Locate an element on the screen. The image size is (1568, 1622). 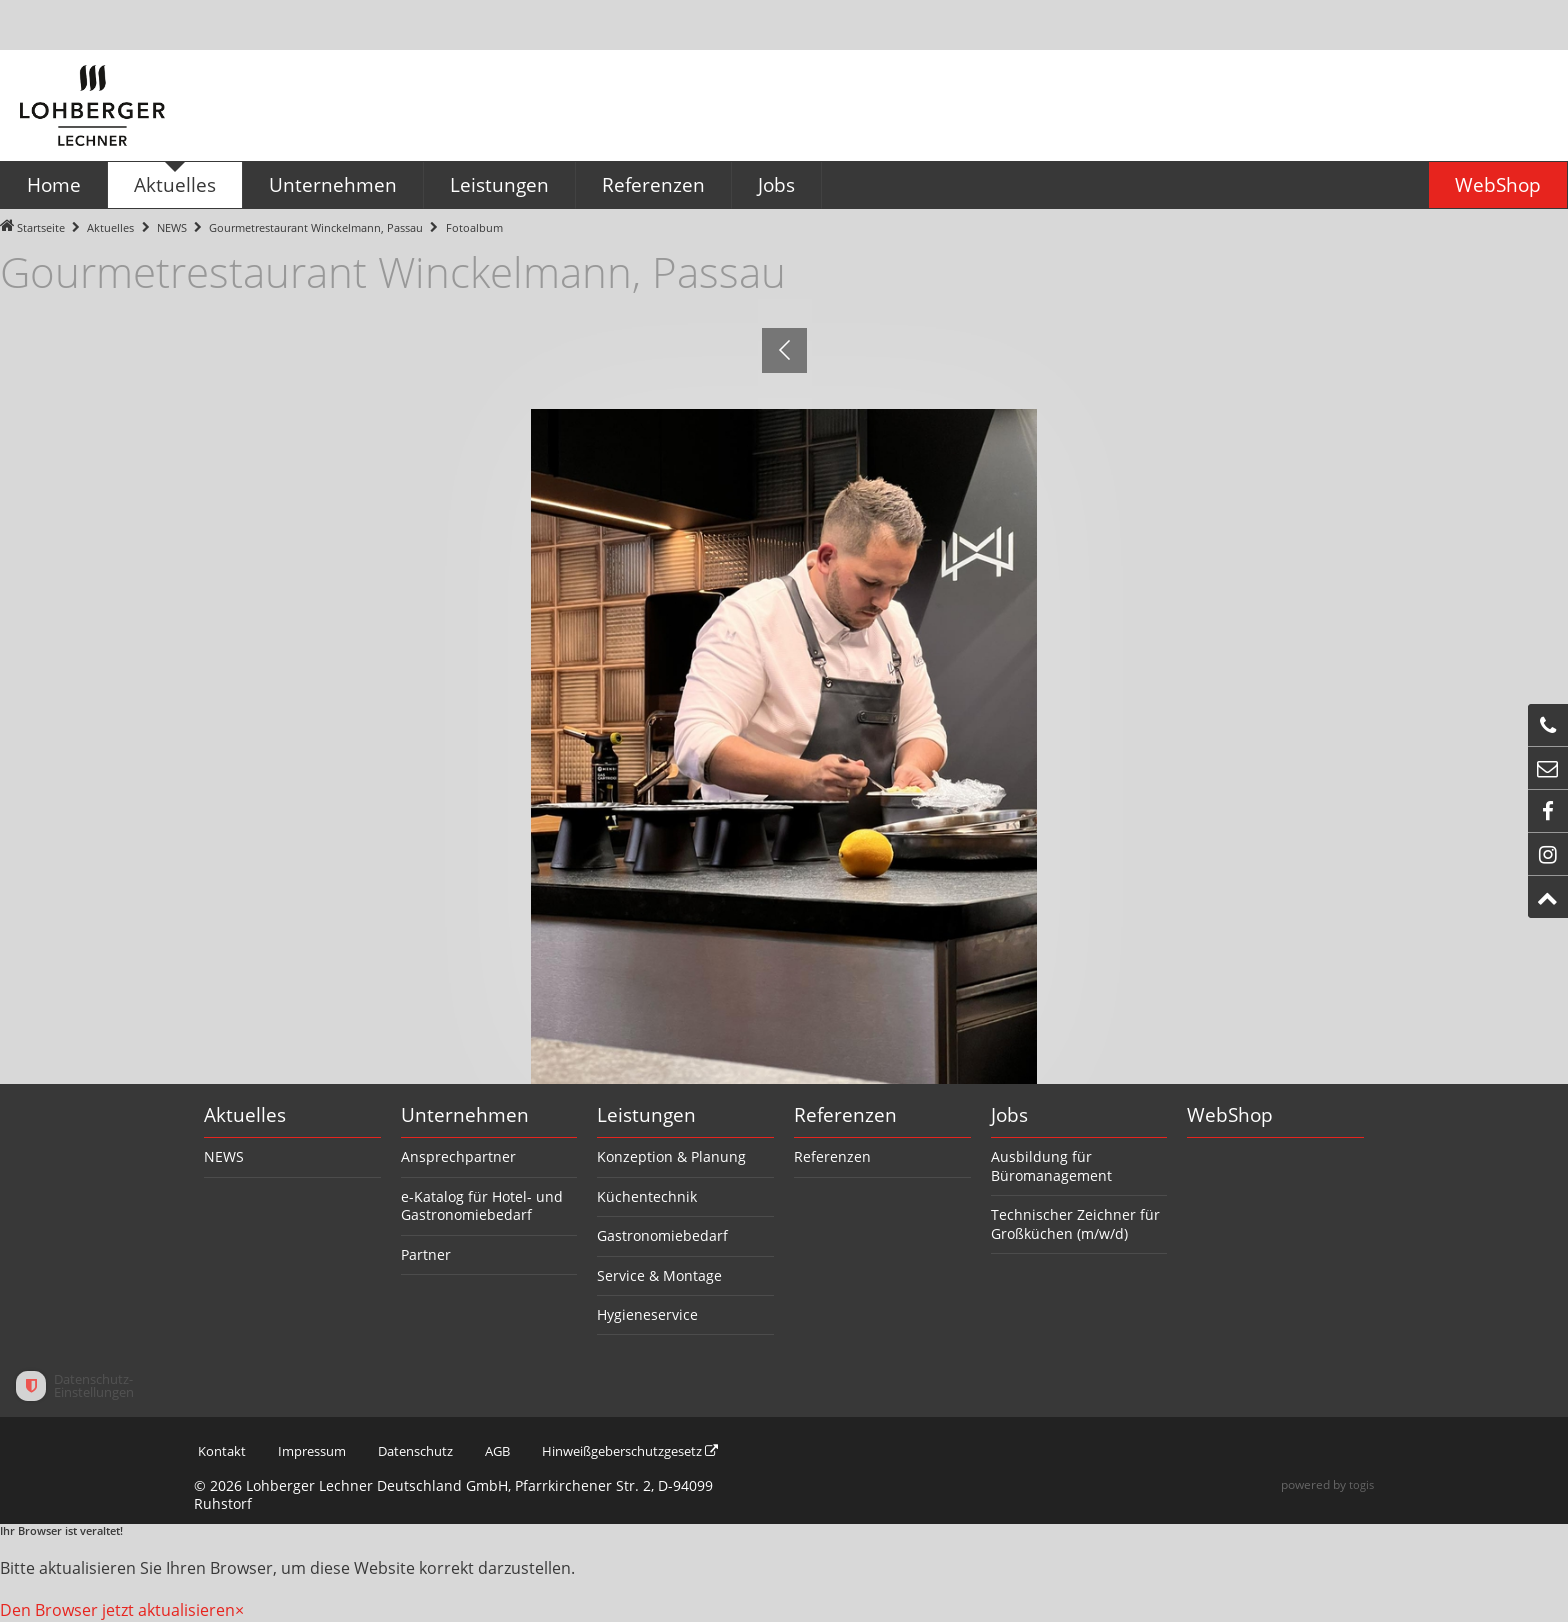
WebShop is located at coordinates (1230, 1115).